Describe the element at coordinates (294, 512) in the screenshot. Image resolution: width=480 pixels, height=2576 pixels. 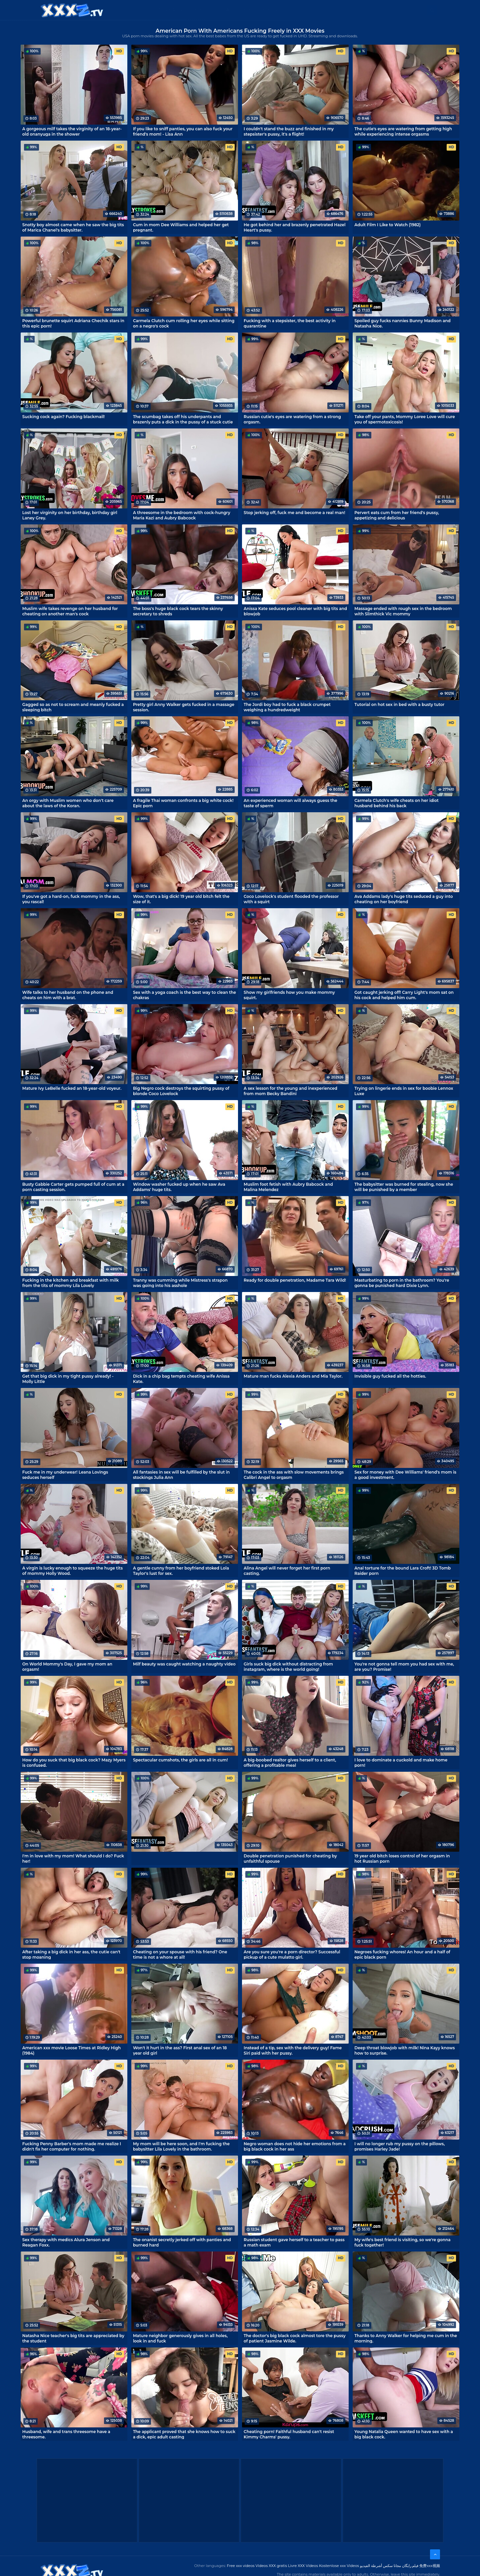
I see `Stop jerking off, fuck me and become a real man!` at that location.